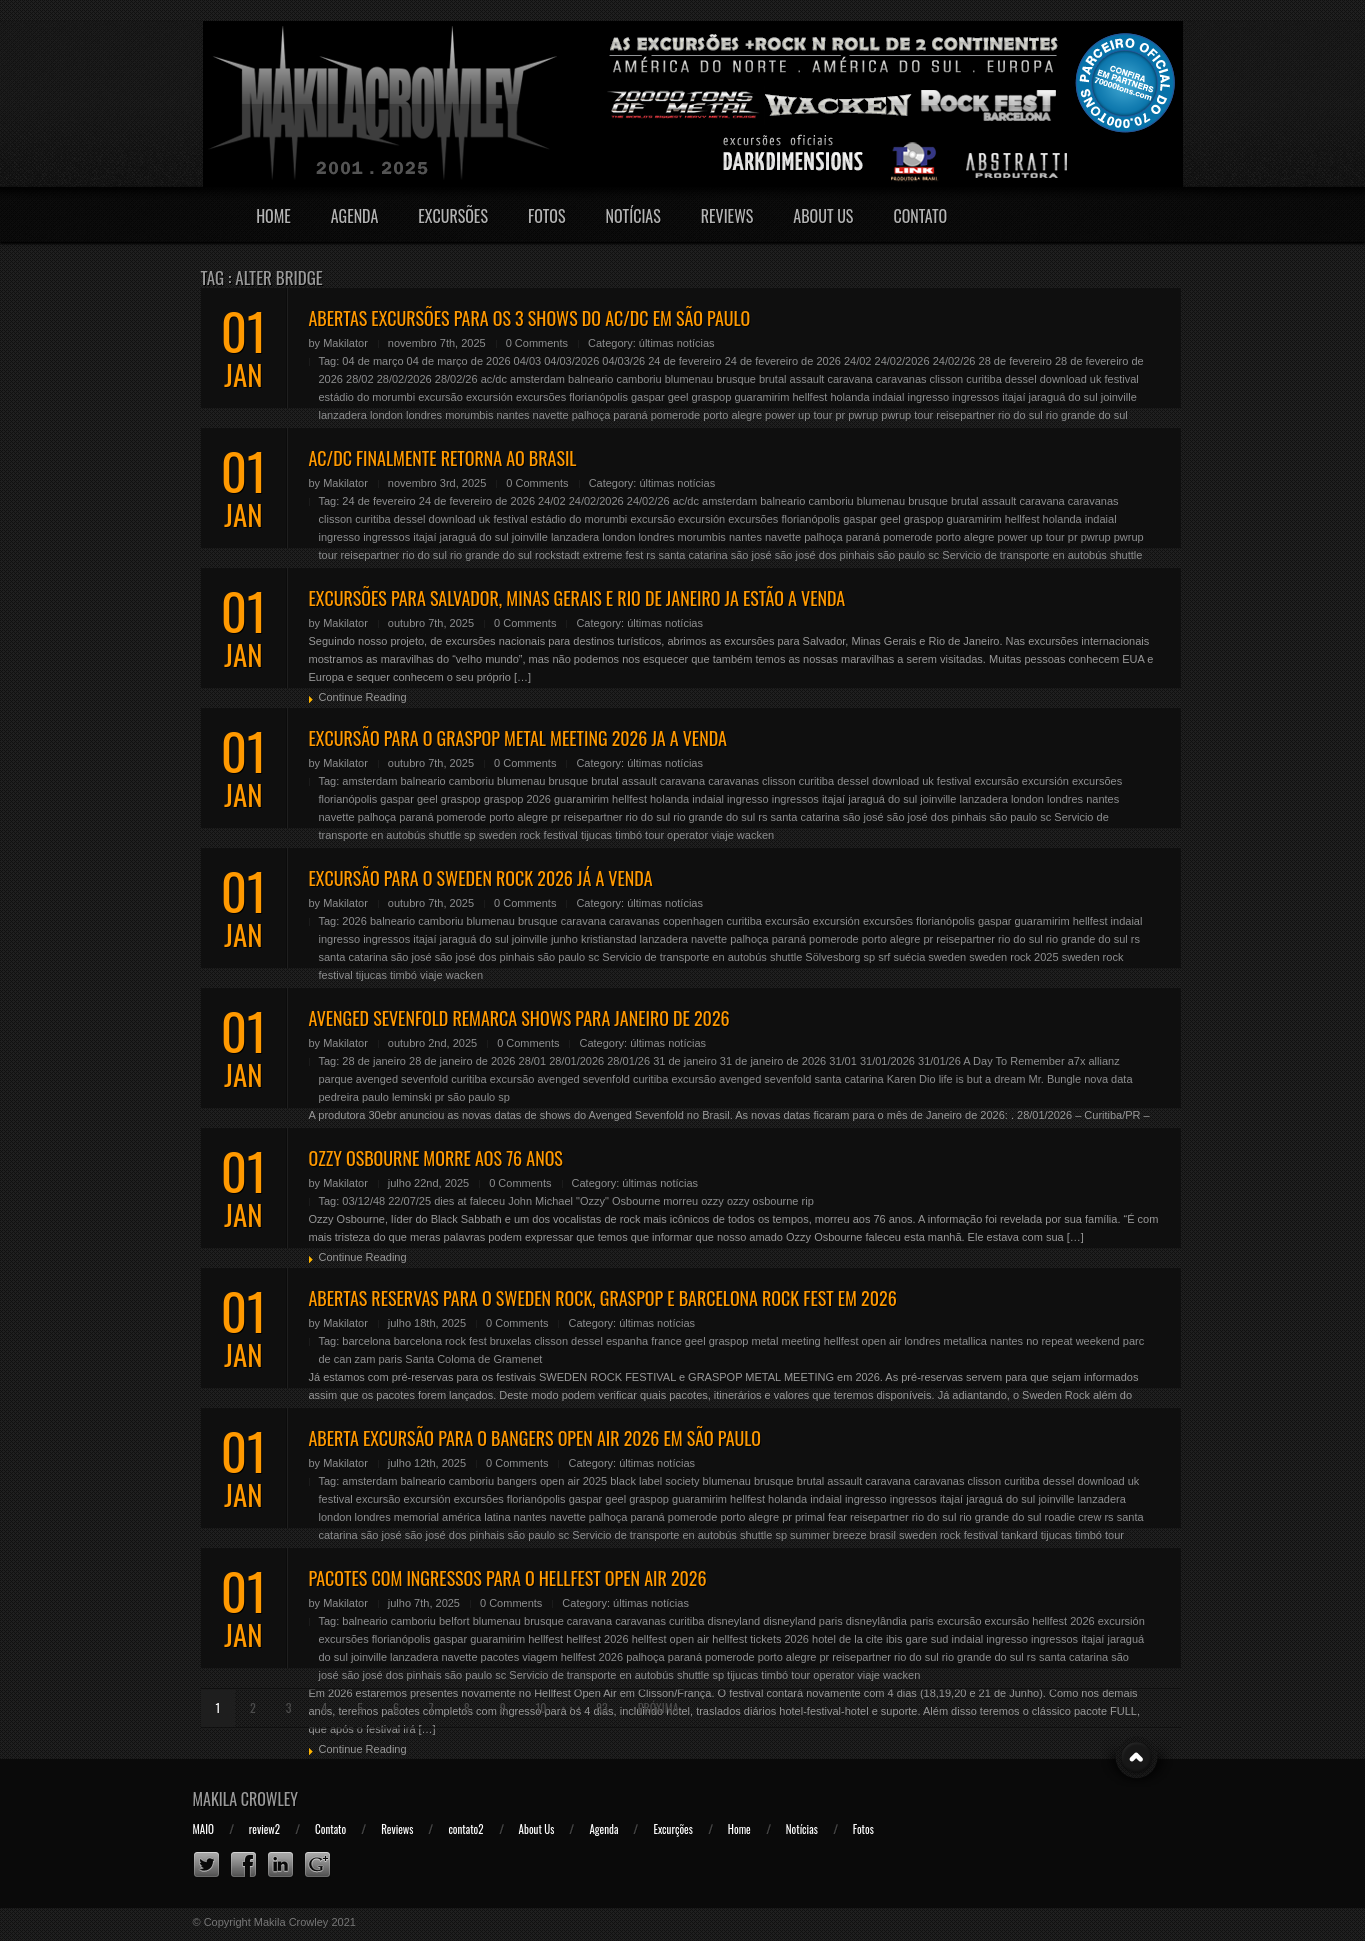 The image size is (1365, 1941). What do you see at coordinates (760, 1639) in the screenshot?
I see `hellfest tickets 2026` at bounding box center [760, 1639].